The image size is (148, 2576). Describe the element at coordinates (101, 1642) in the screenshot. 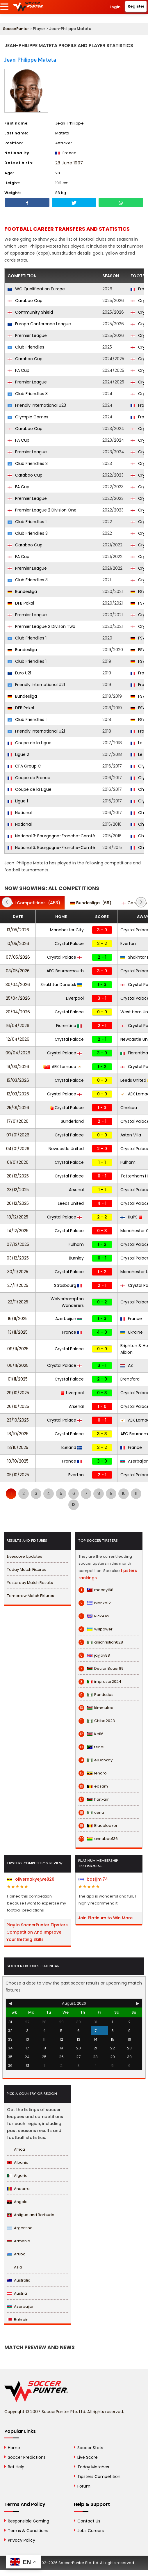

I see `anichristian628` at that location.